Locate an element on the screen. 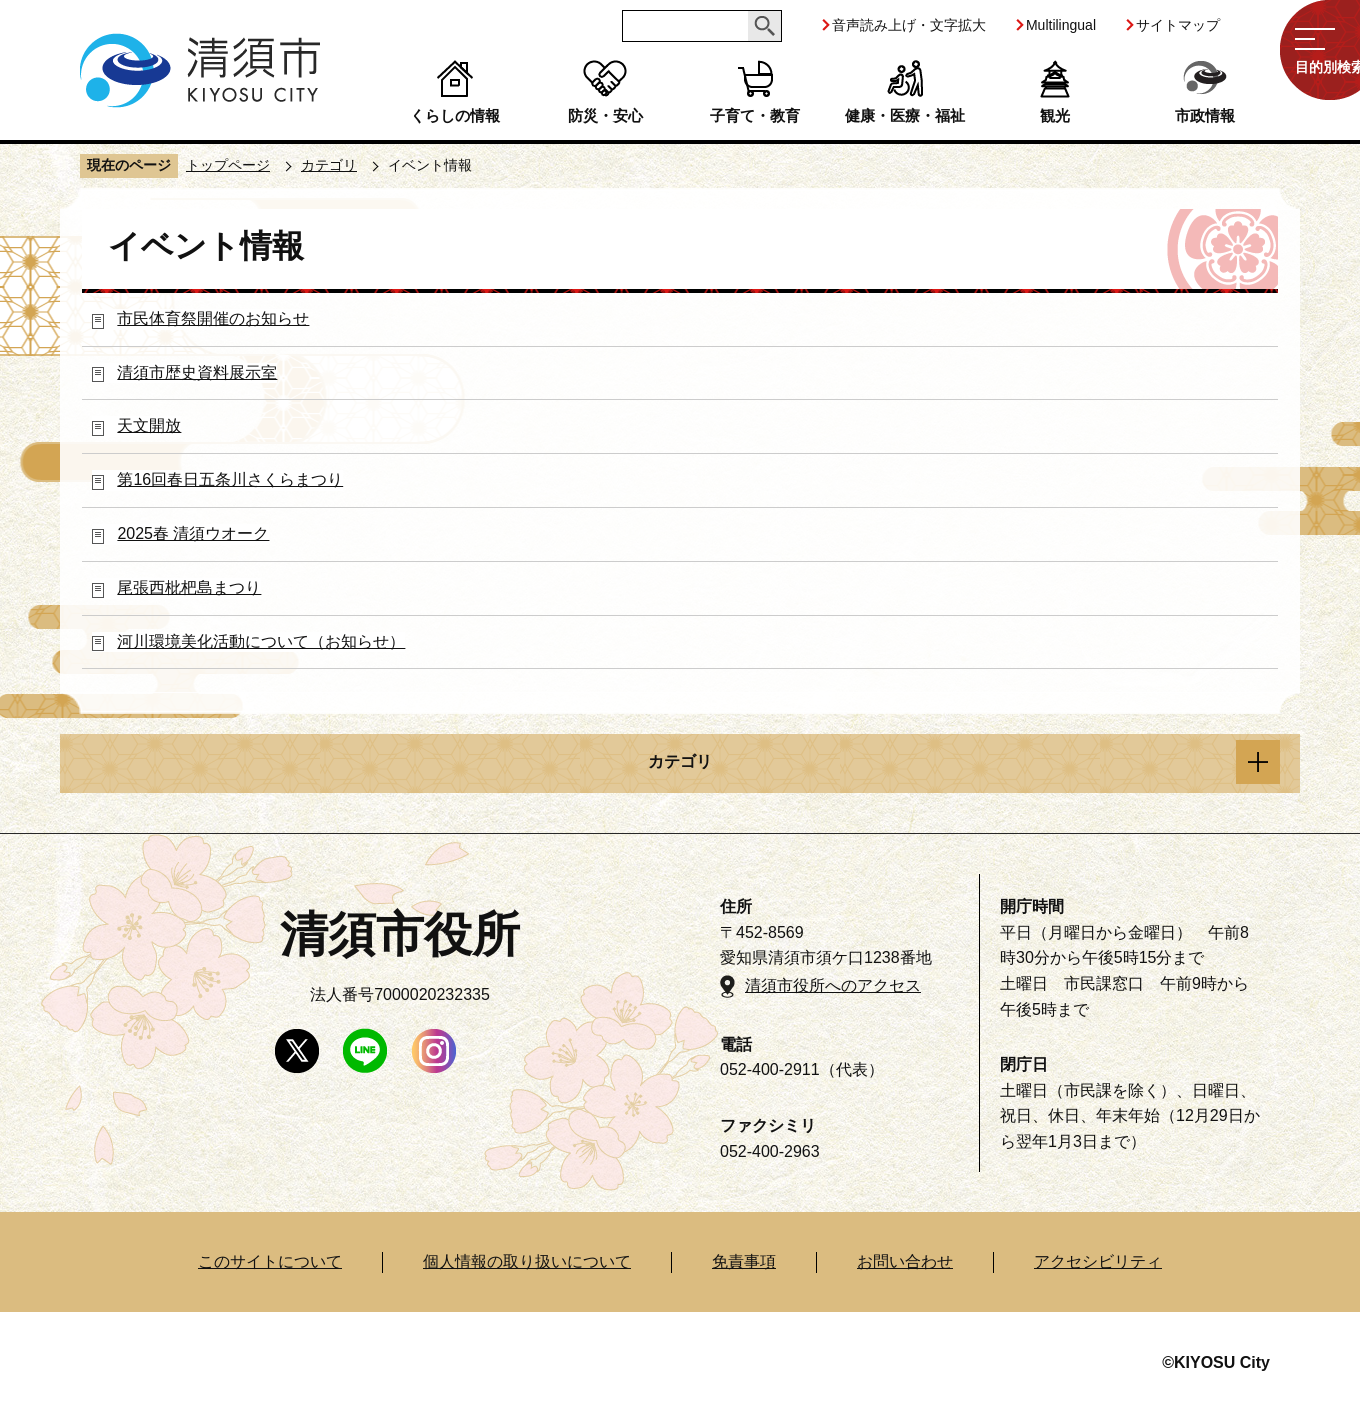 This screenshot has width=1360, height=1412. 河川環境美化活動について（お知らせ） is located at coordinates (261, 641).